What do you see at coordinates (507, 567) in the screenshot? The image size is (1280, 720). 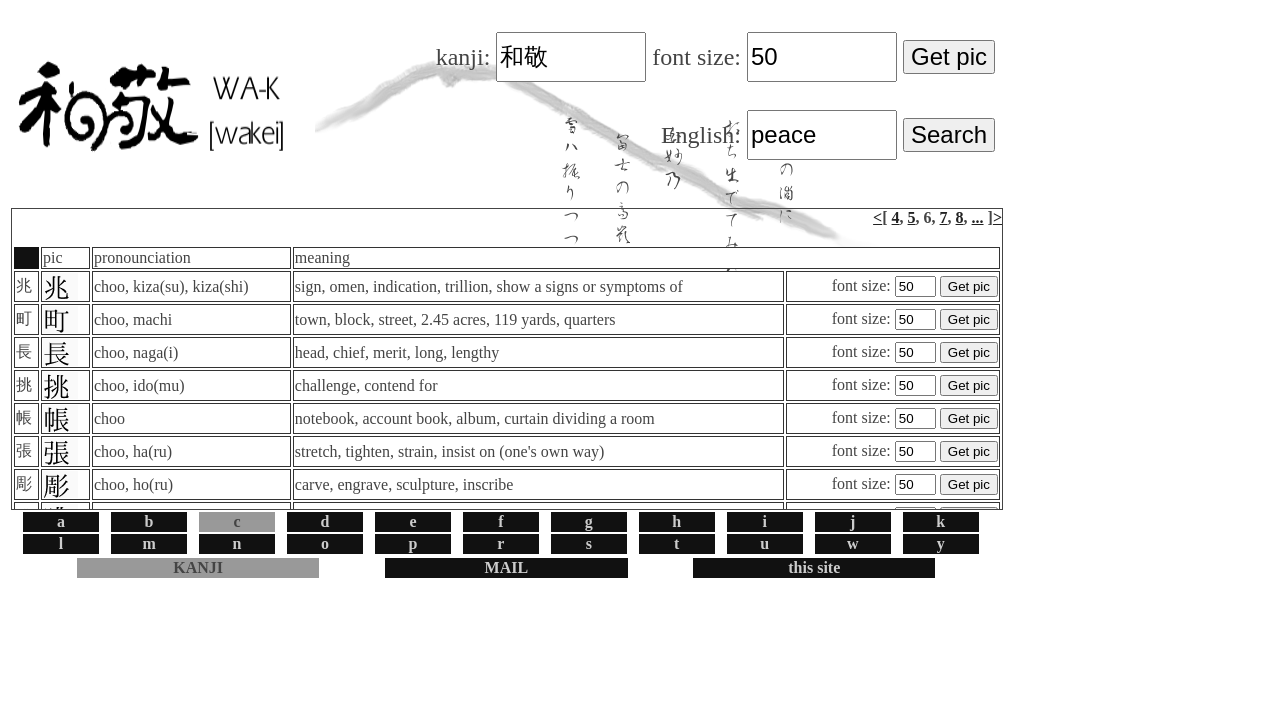 I see `MAIL` at bounding box center [507, 567].